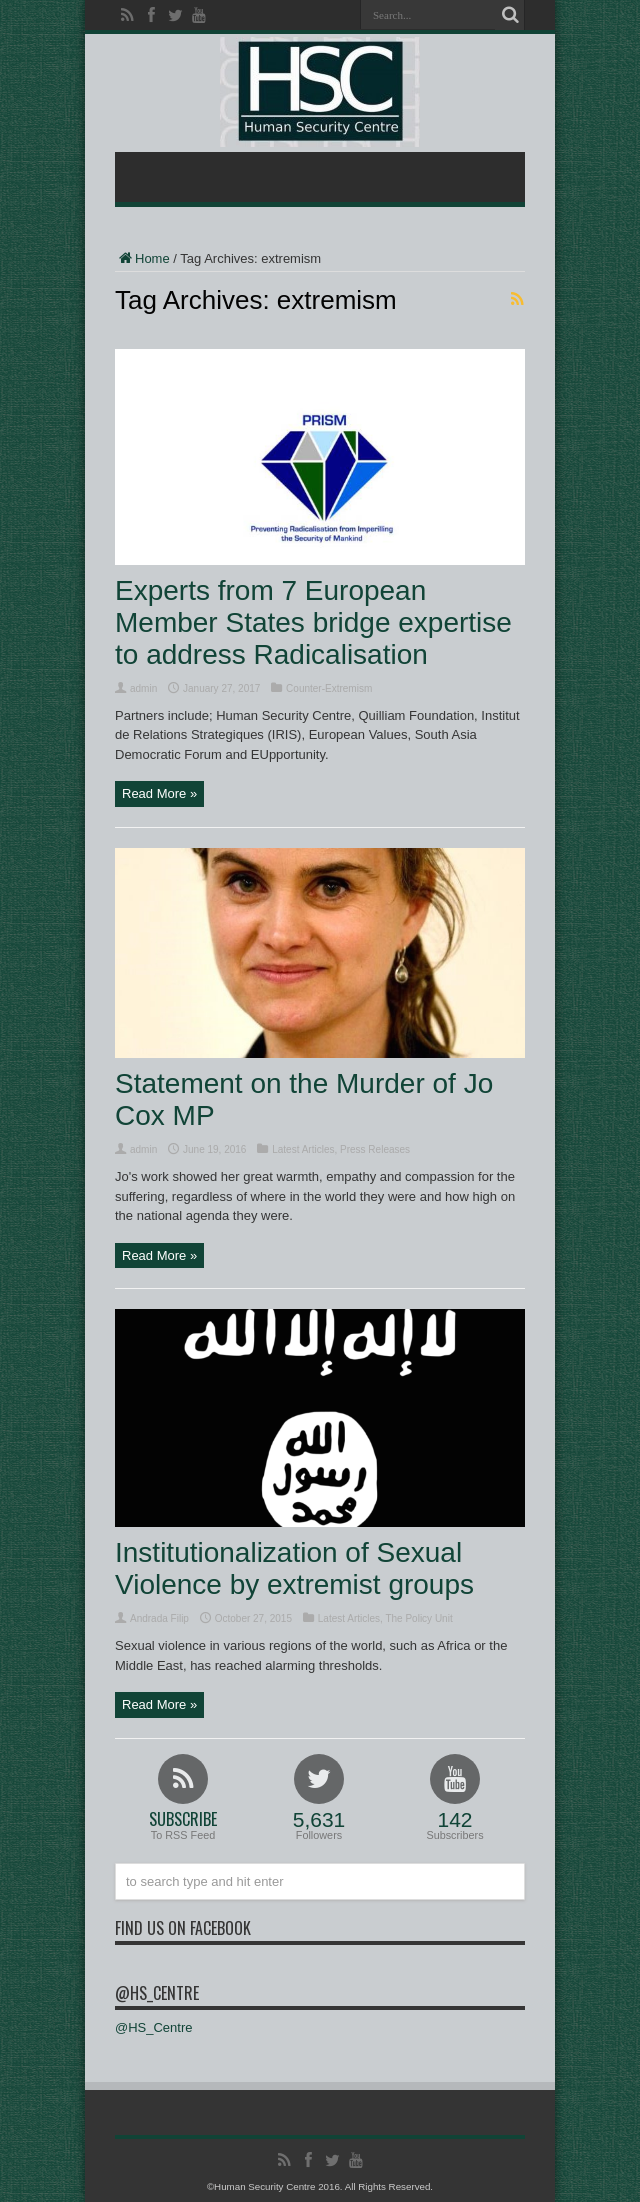  Describe the element at coordinates (303, 1149) in the screenshot. I see `Latest Articles` at that location.